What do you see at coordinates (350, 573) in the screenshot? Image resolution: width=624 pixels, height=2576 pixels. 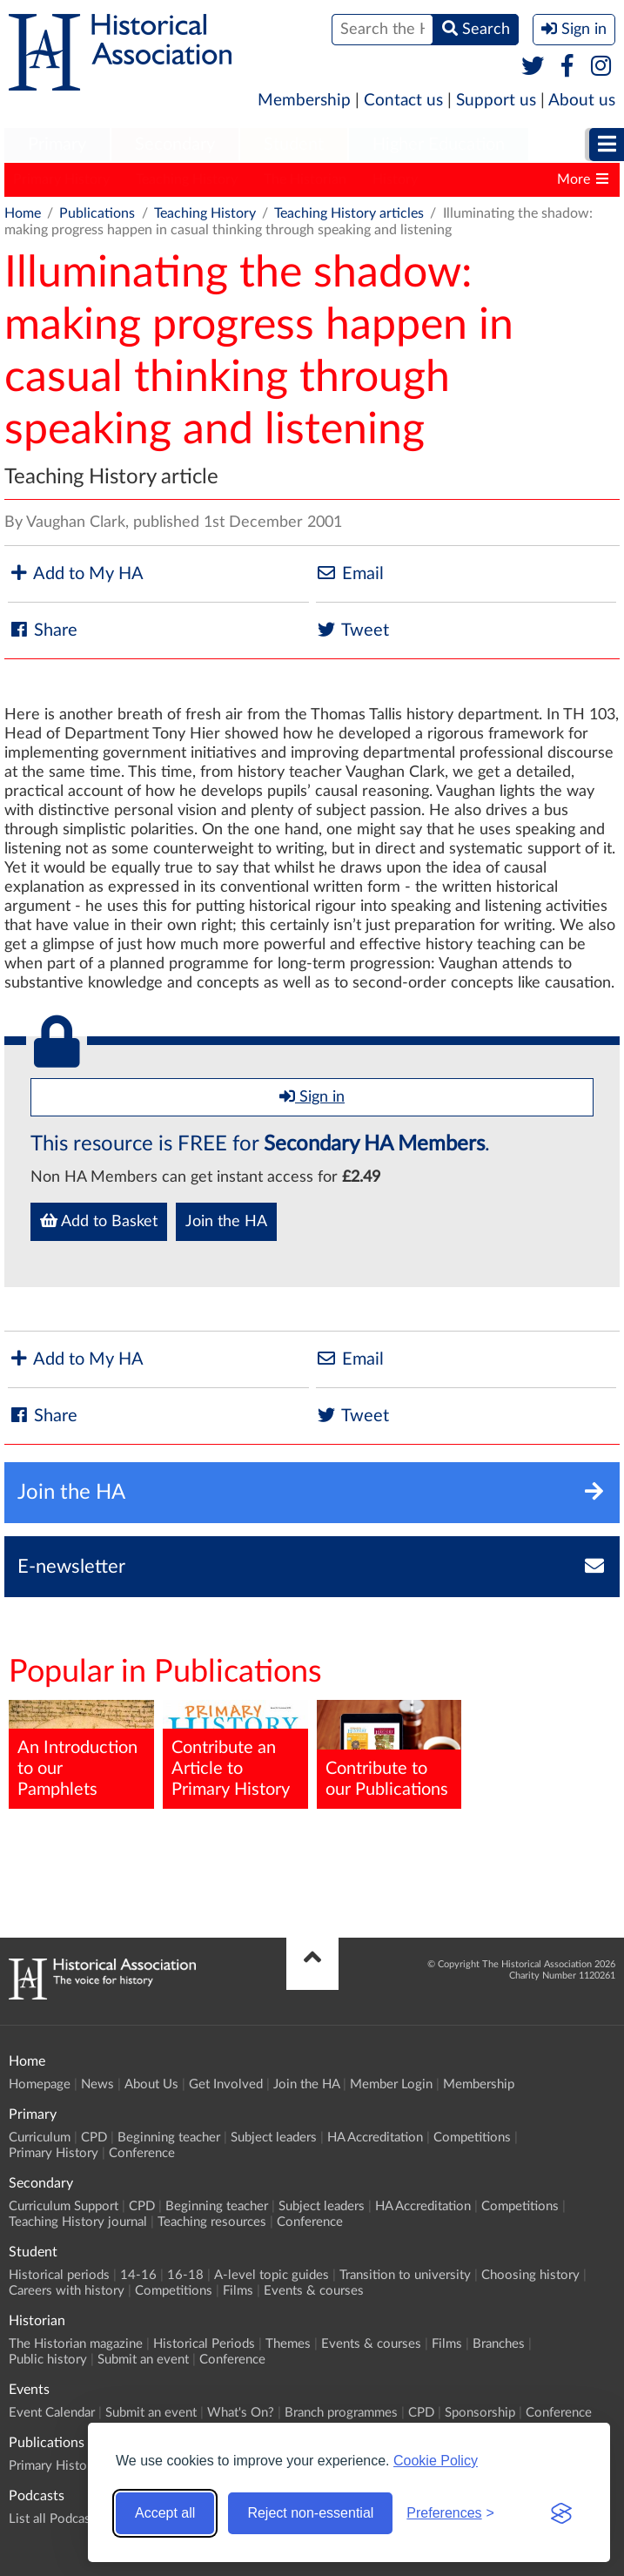 I see `Email` at bounding box center [350, 573].